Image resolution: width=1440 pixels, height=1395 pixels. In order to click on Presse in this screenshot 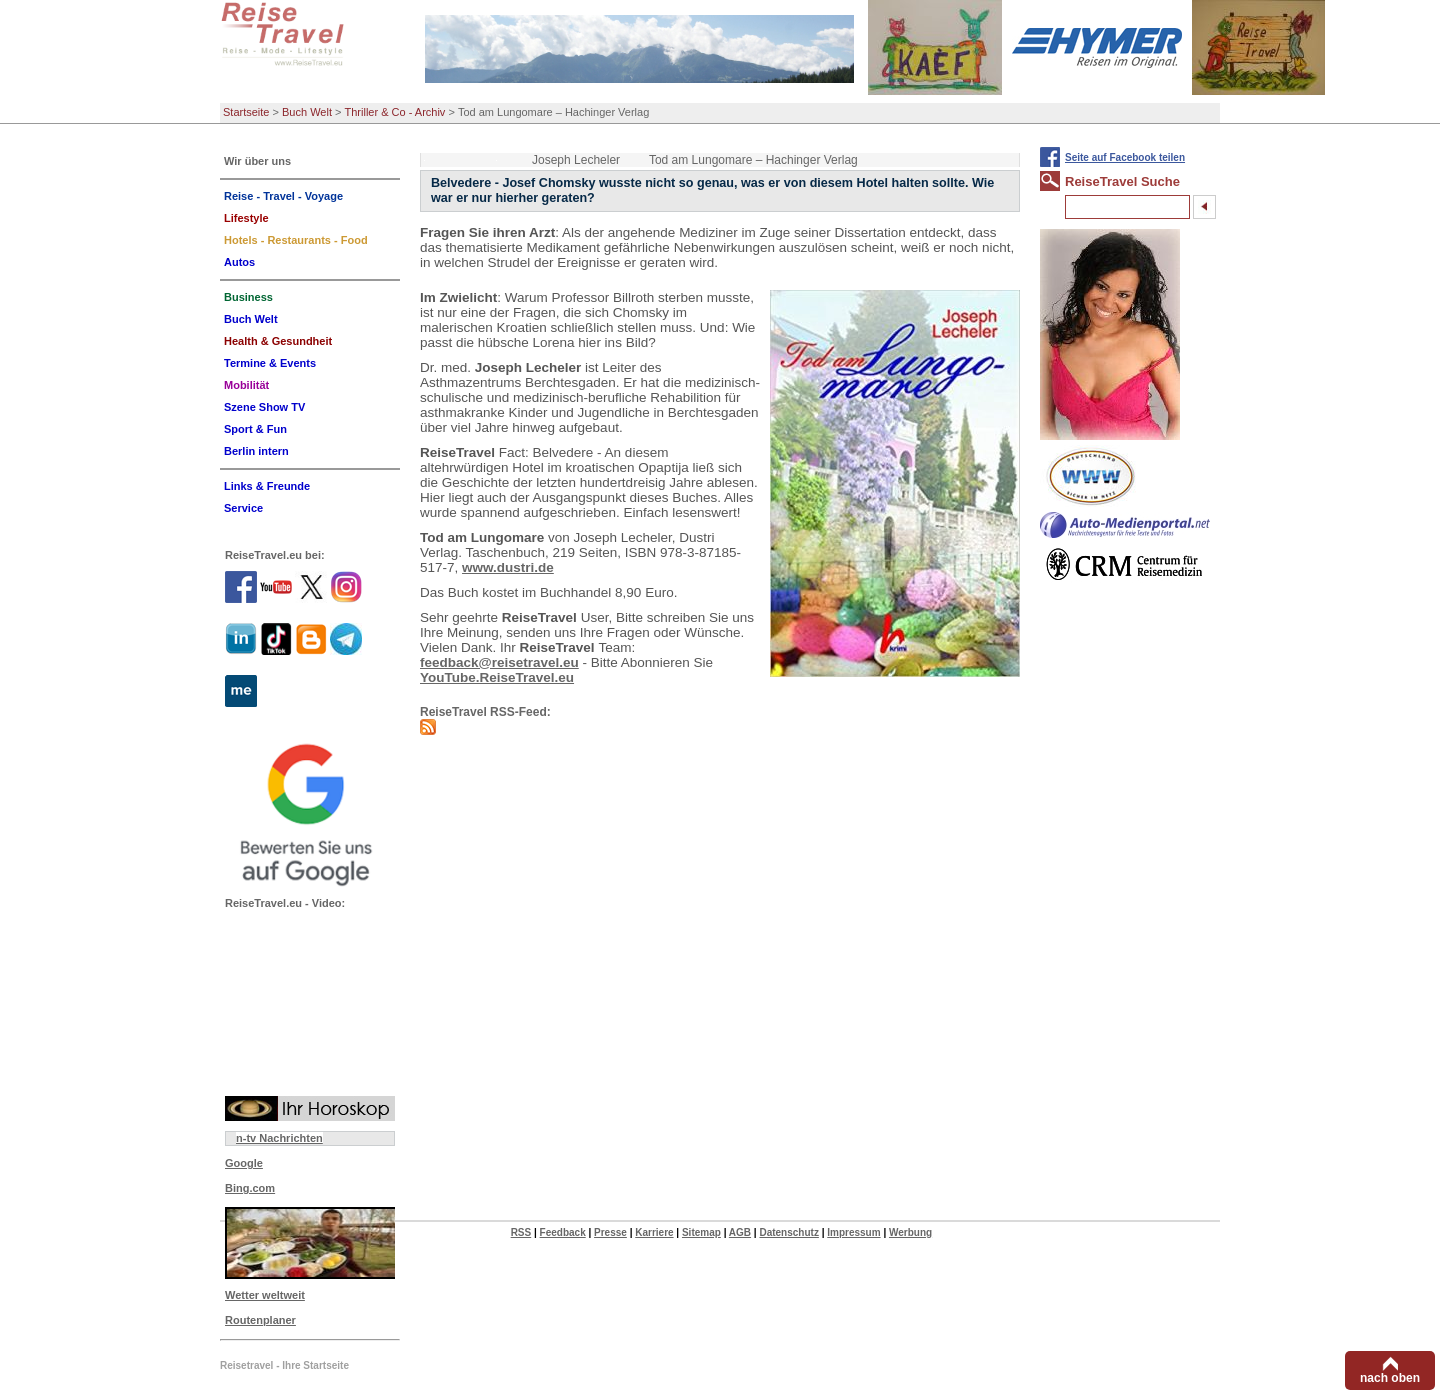, I will do `click(610, 1232)`.